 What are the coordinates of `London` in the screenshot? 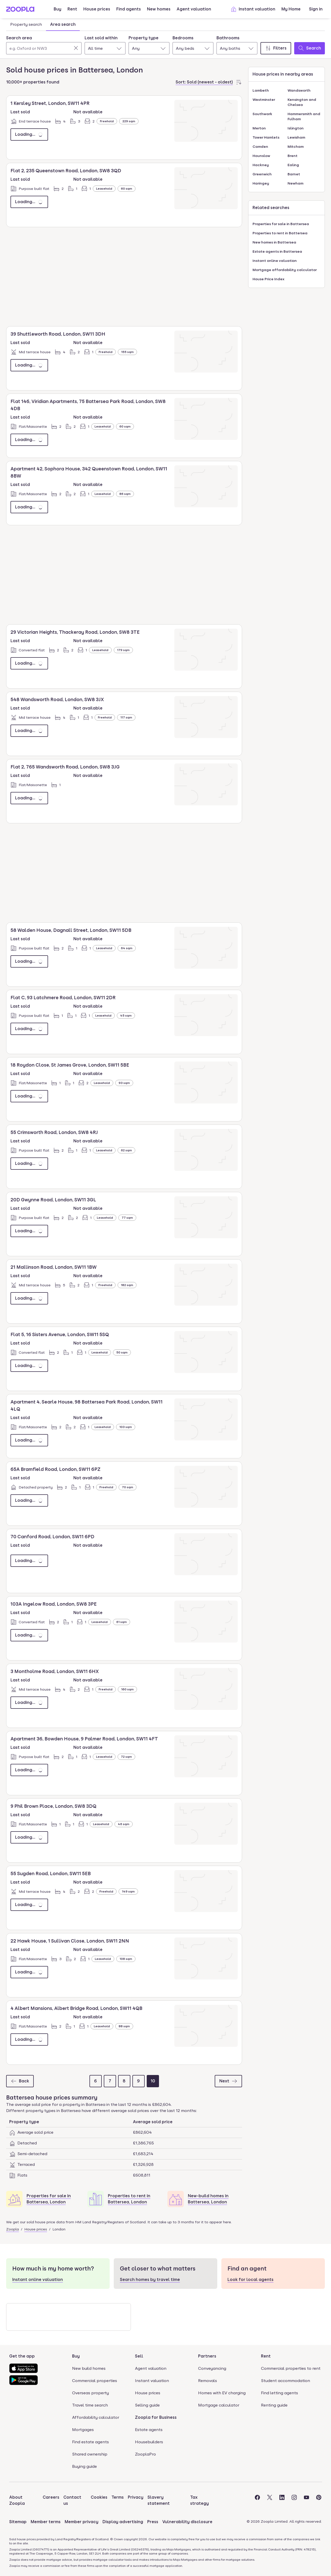 It's located at (58, 2229).